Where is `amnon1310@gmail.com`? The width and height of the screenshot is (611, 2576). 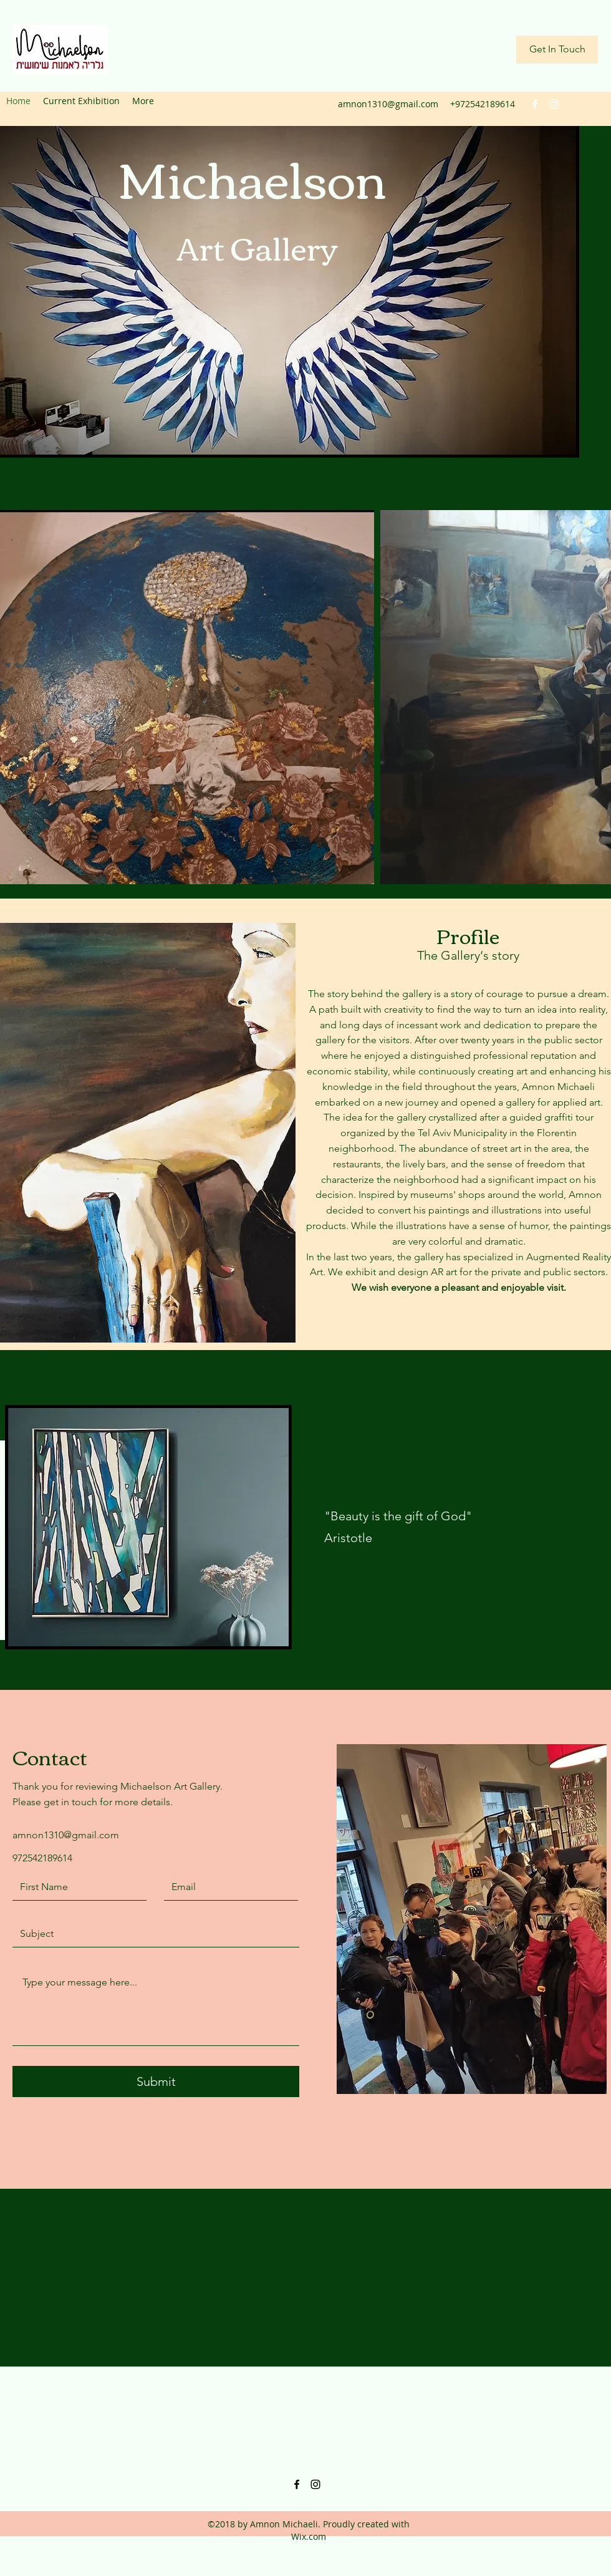
amnon1310@gmail.com is located at coordinates (388, 104).